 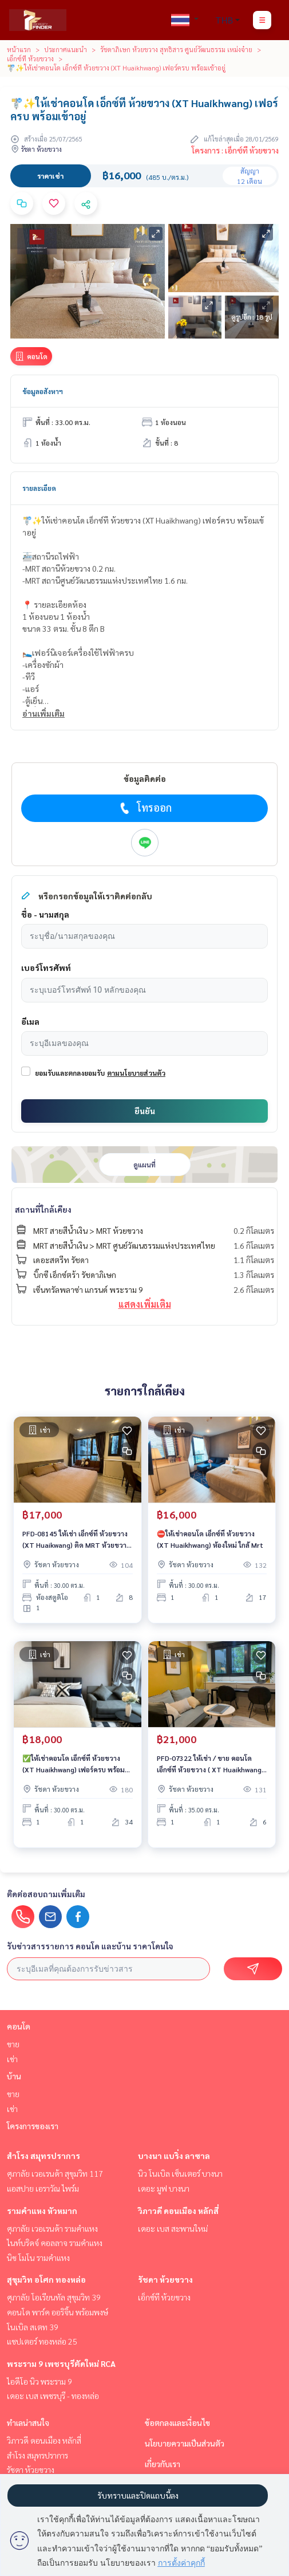 I want to click on PFD-08145 ให้เช่า เอ็กซ์ที ห้วยขวาง (XT Huaikwang) ติด MRT ห้วยขวาง 75 ม., so click(x=76, y=1540).